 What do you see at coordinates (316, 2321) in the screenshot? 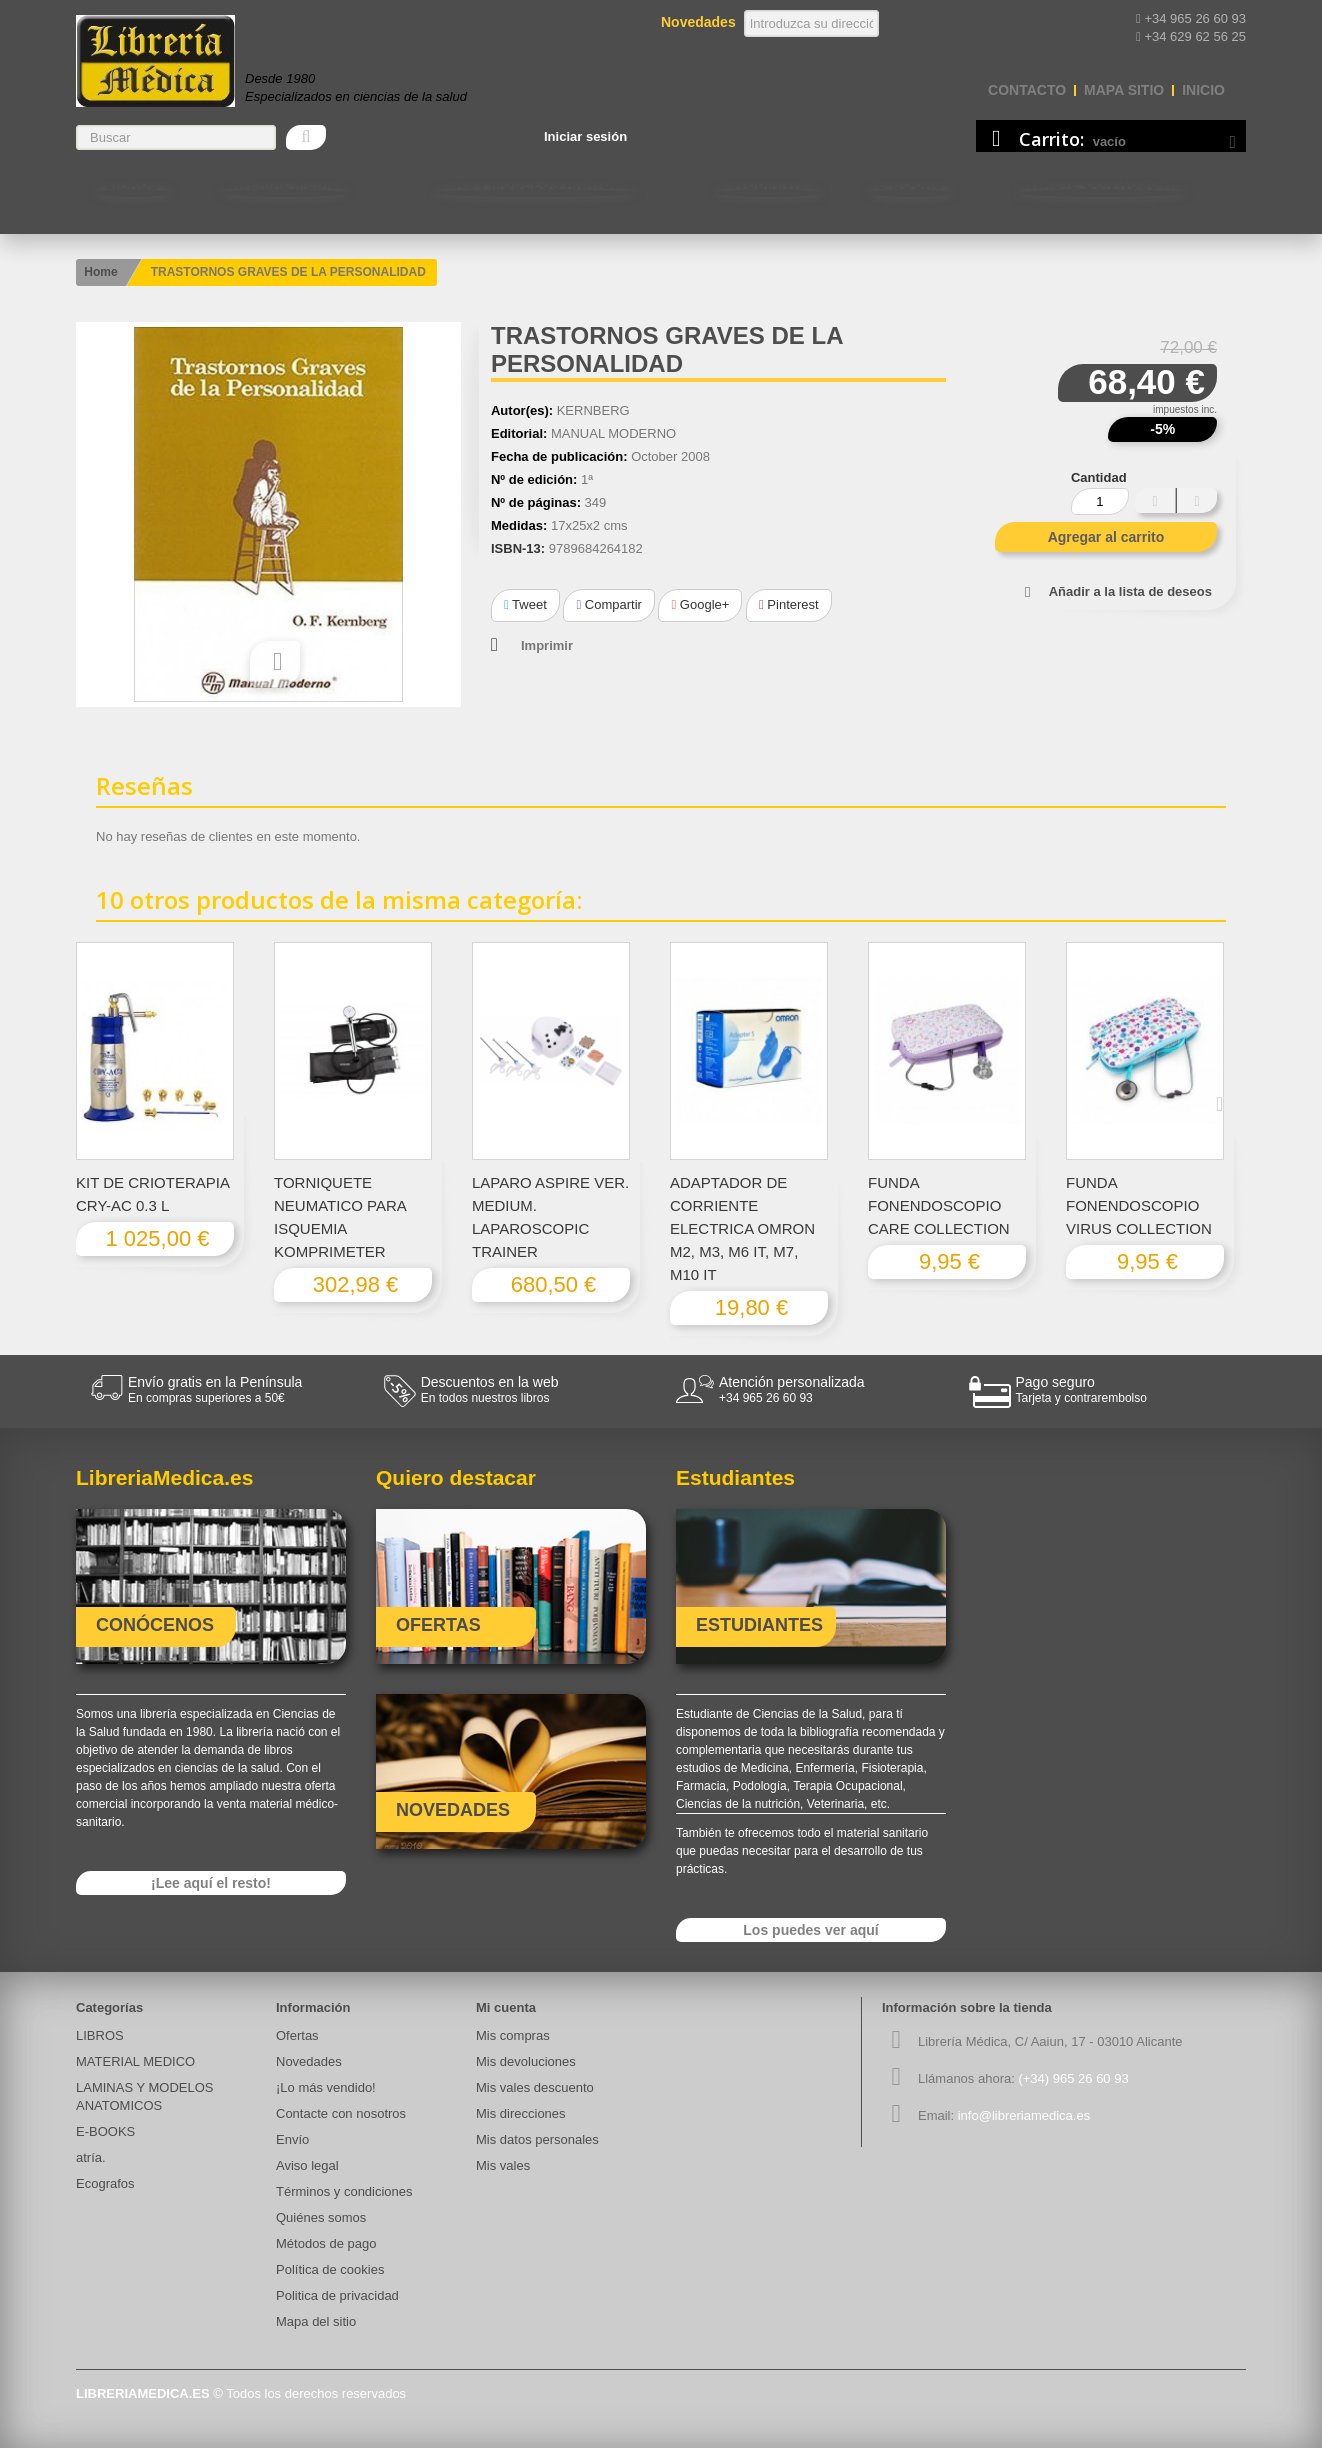
I see `Mapa del sitio` at bounding box center [316, 2321].